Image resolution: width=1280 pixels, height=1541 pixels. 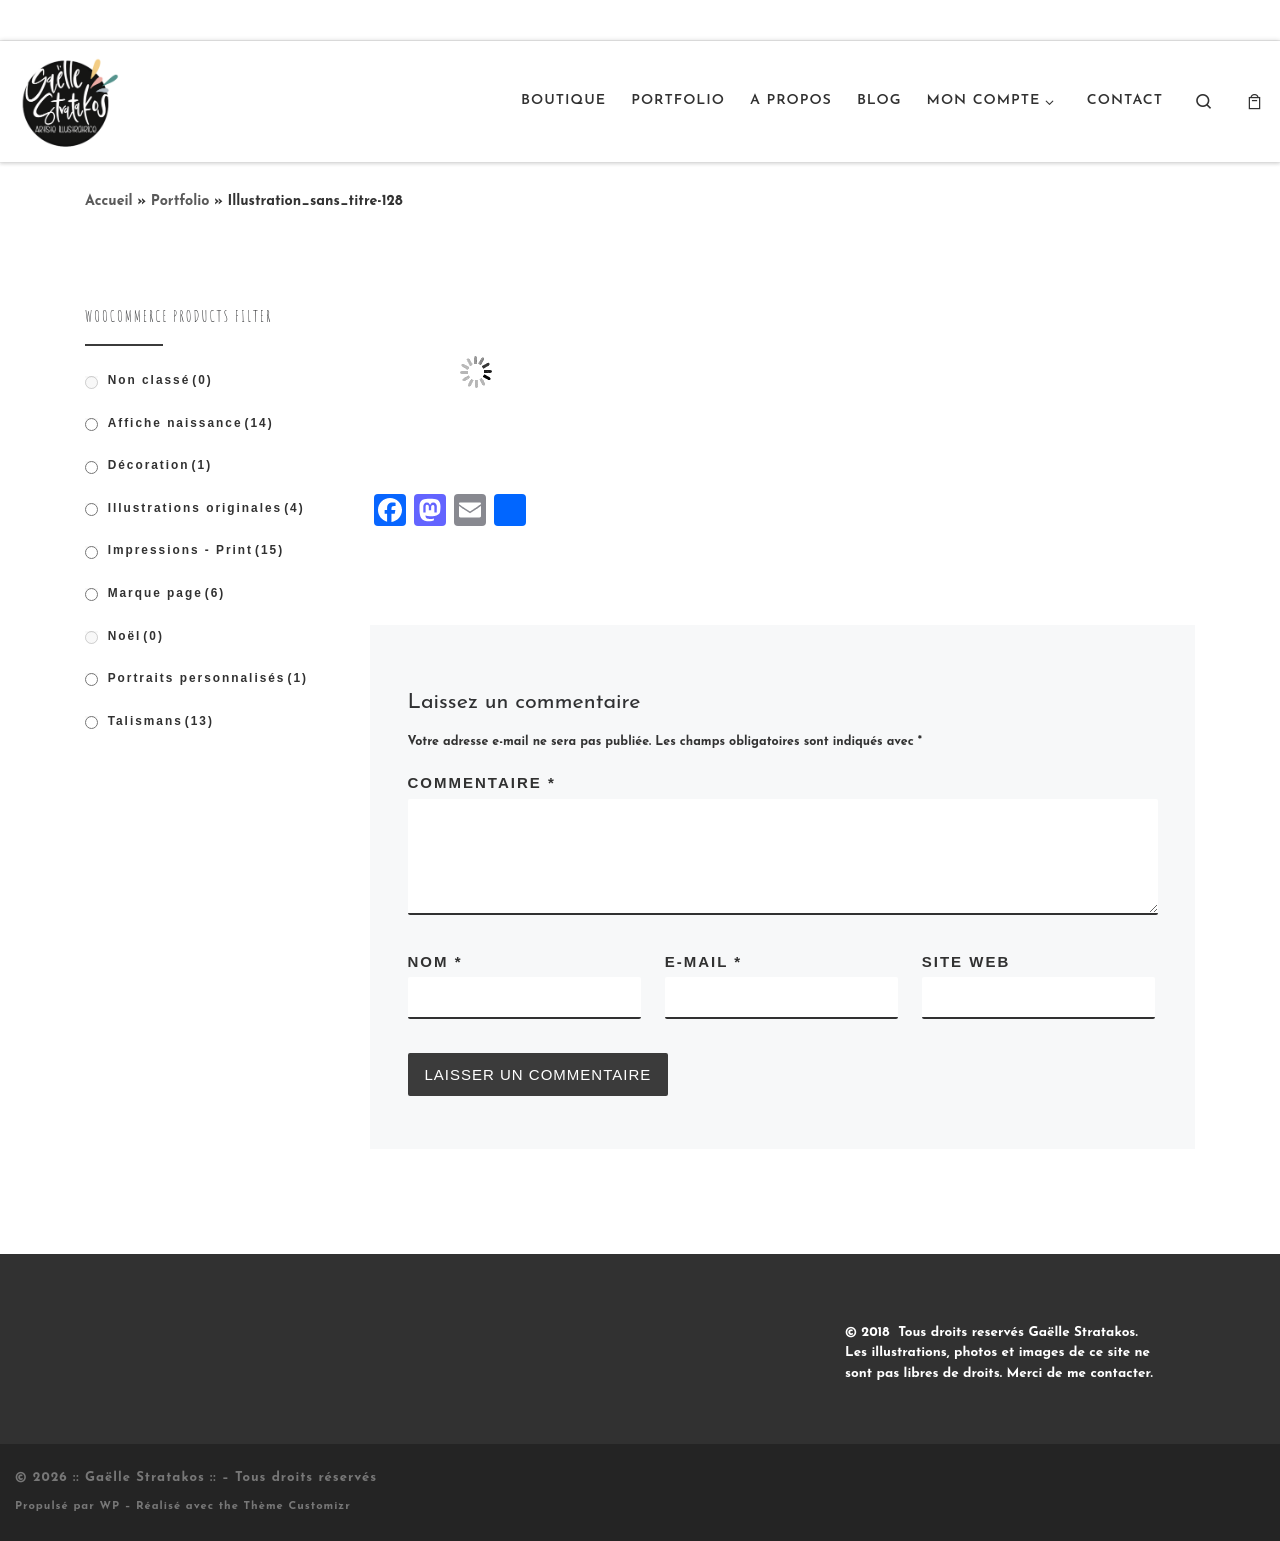 What do you see at coordinates (966, 961) in the screenshot?
I see `Site web` at bounding box center [966, 961].